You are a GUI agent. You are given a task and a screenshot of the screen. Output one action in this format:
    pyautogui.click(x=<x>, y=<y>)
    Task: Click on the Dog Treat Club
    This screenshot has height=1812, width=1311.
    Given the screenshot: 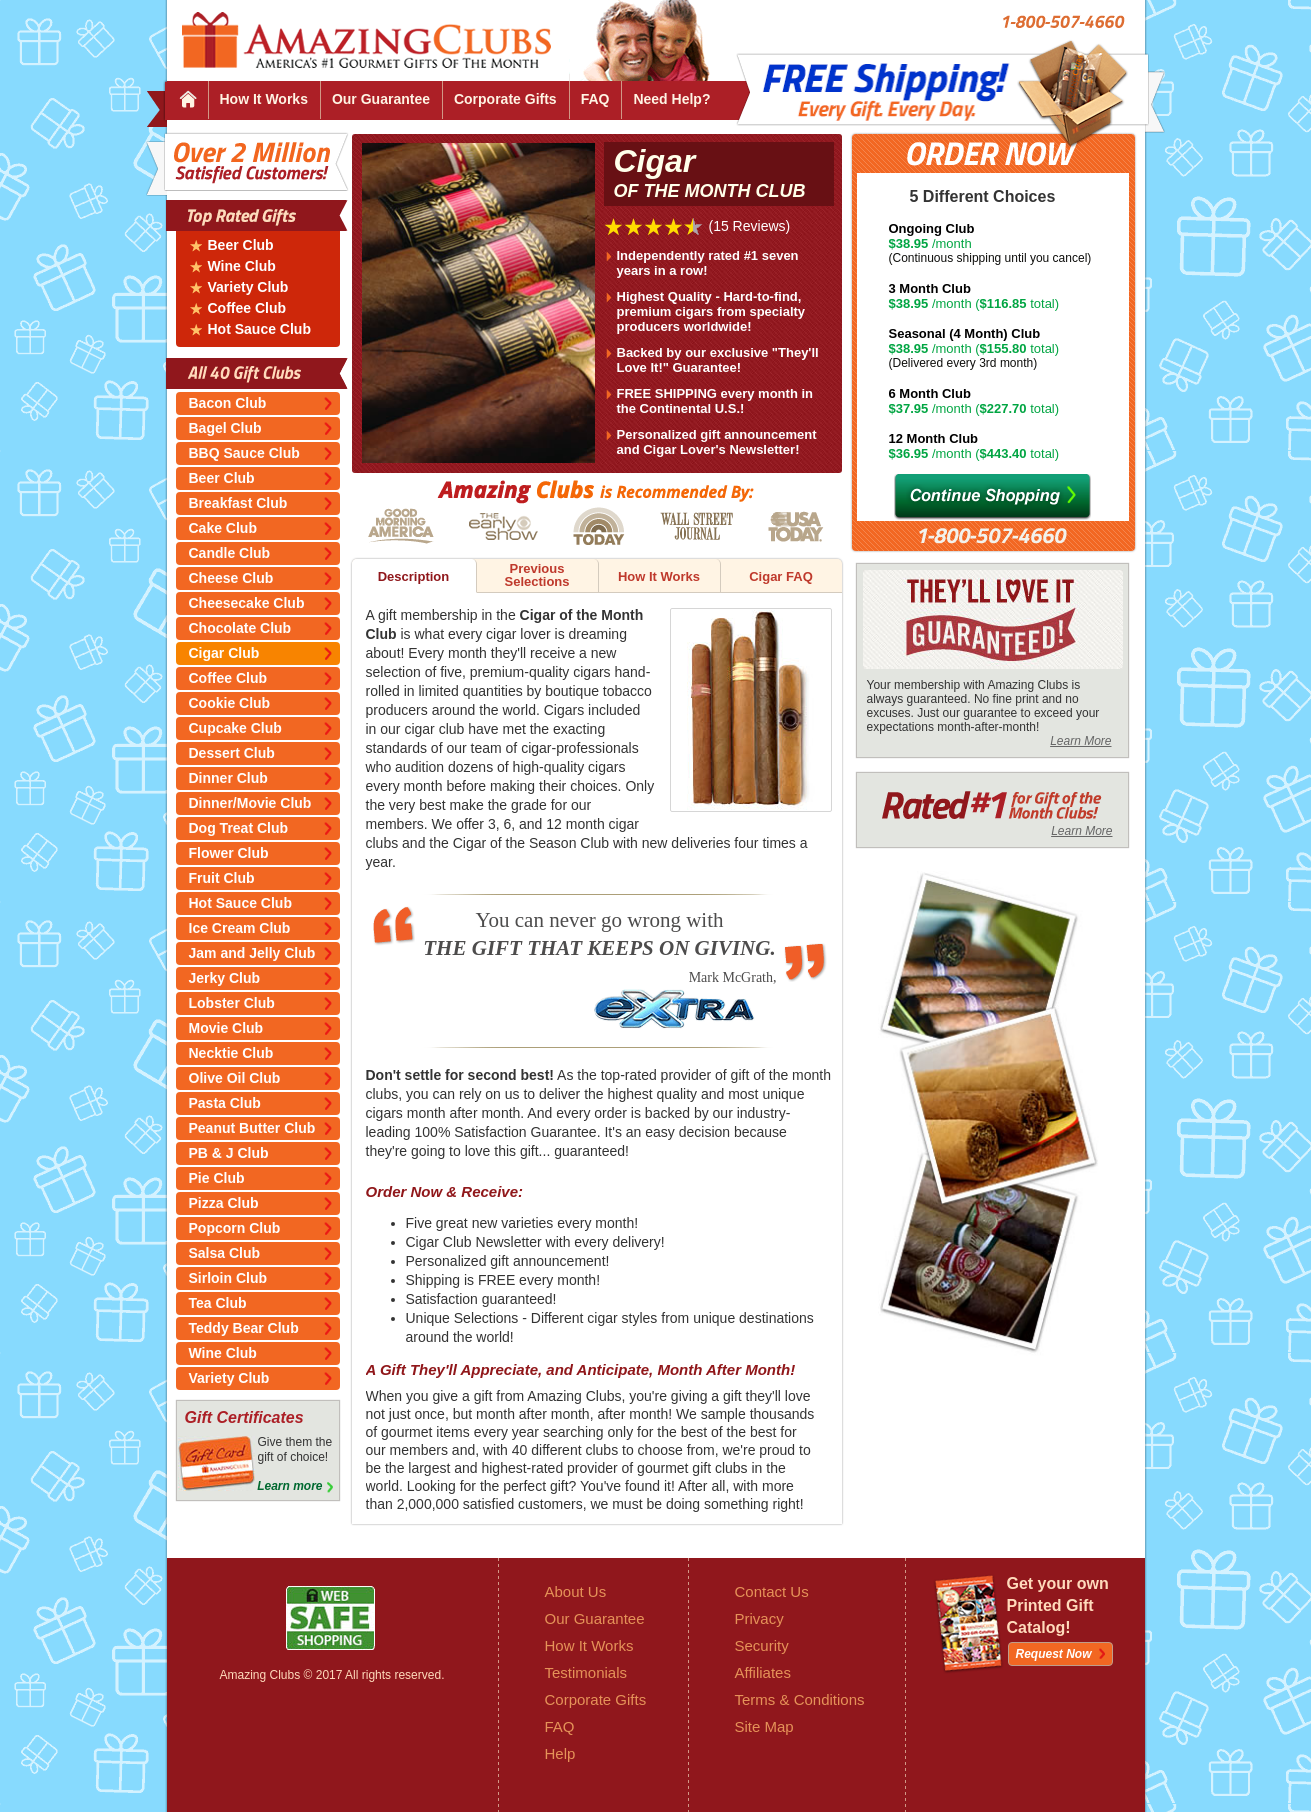 What is the action you would take?
    pyautogui.click(x=239, y=828)
    